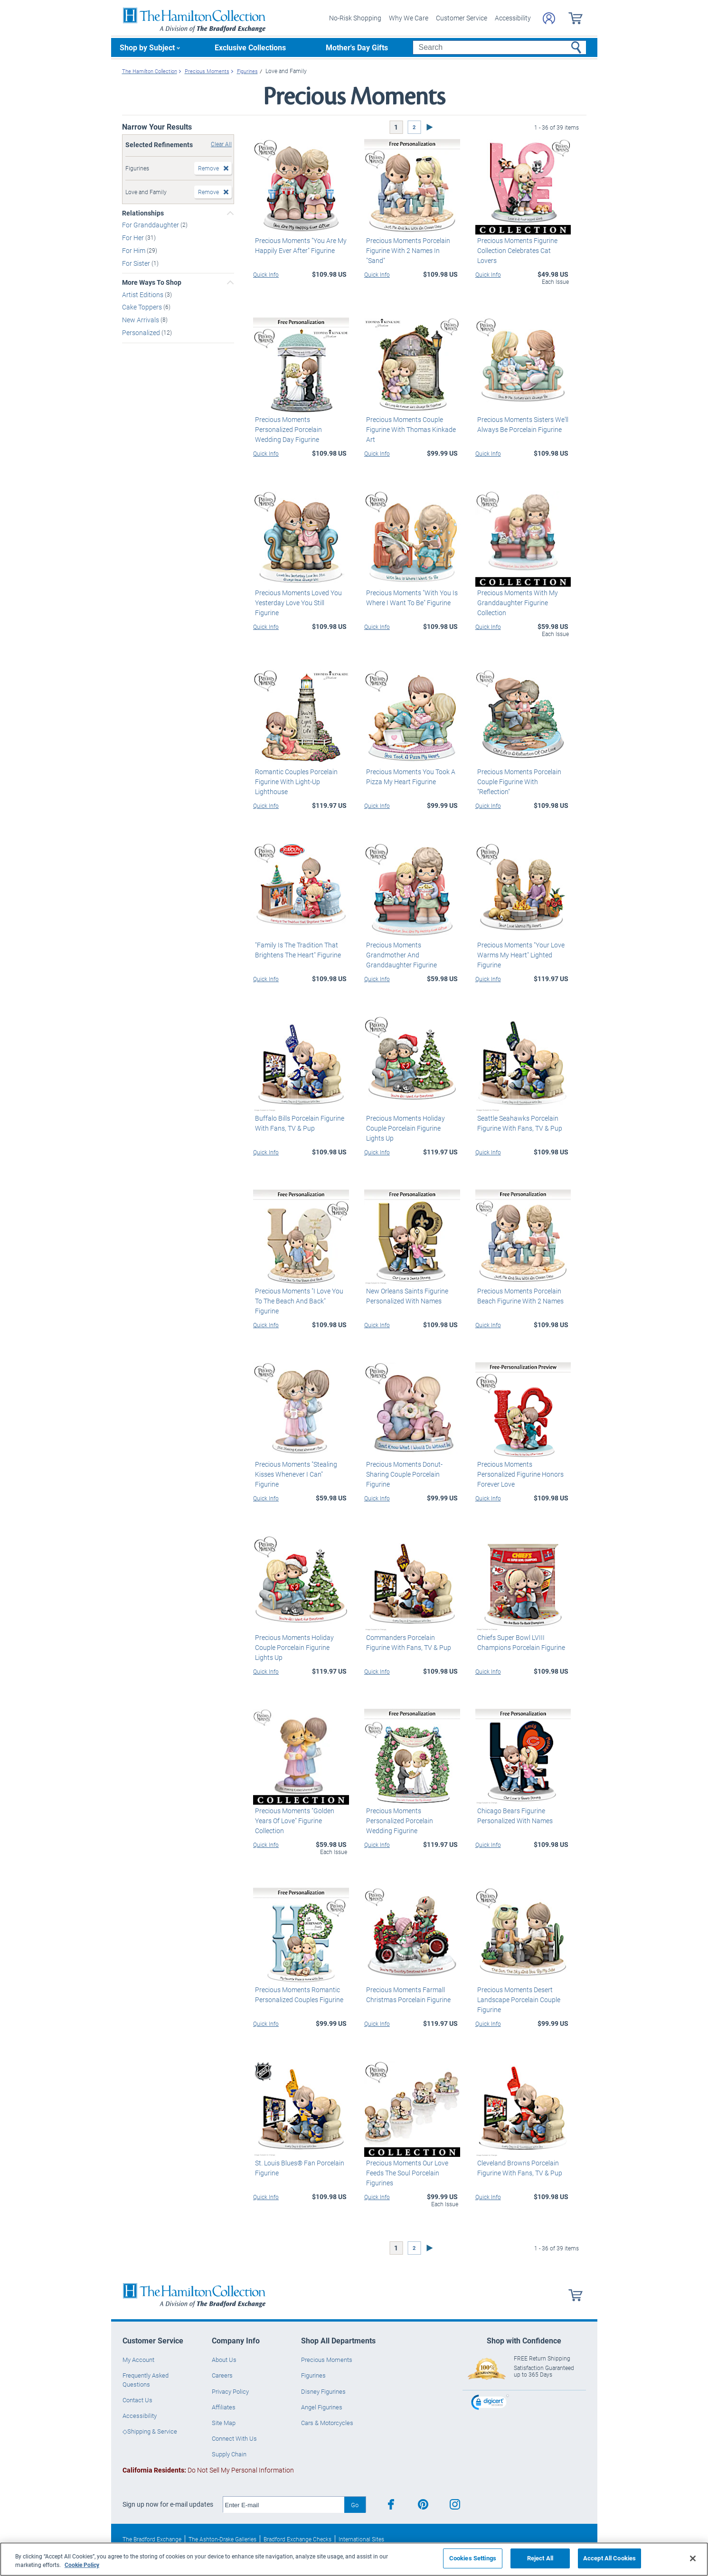 Image resolution: width=708 pixels, height=2576 pixels. What do you see at coordinates (357, 47) in the screenshot?
I see `Mother's Day Gifts` at bounding box center [357, 47].